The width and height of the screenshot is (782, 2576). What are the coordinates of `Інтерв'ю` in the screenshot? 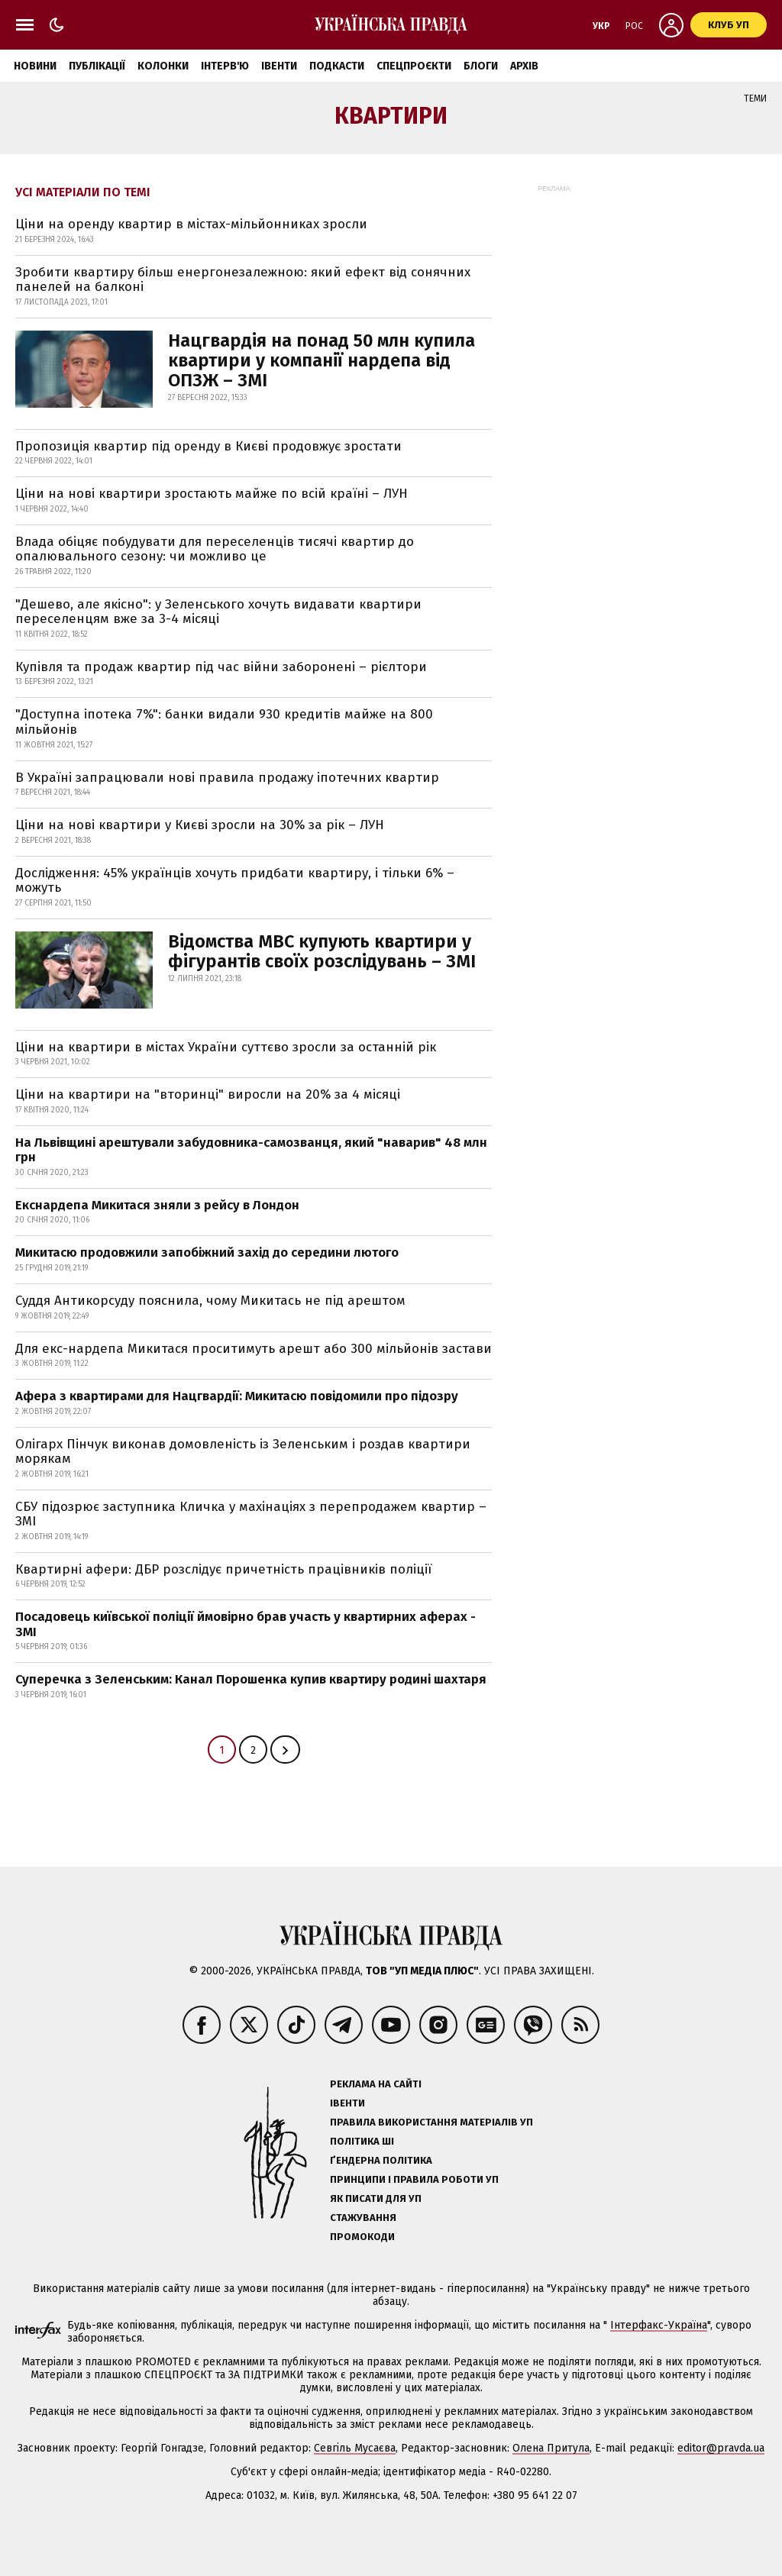 It's located at (225, 66).